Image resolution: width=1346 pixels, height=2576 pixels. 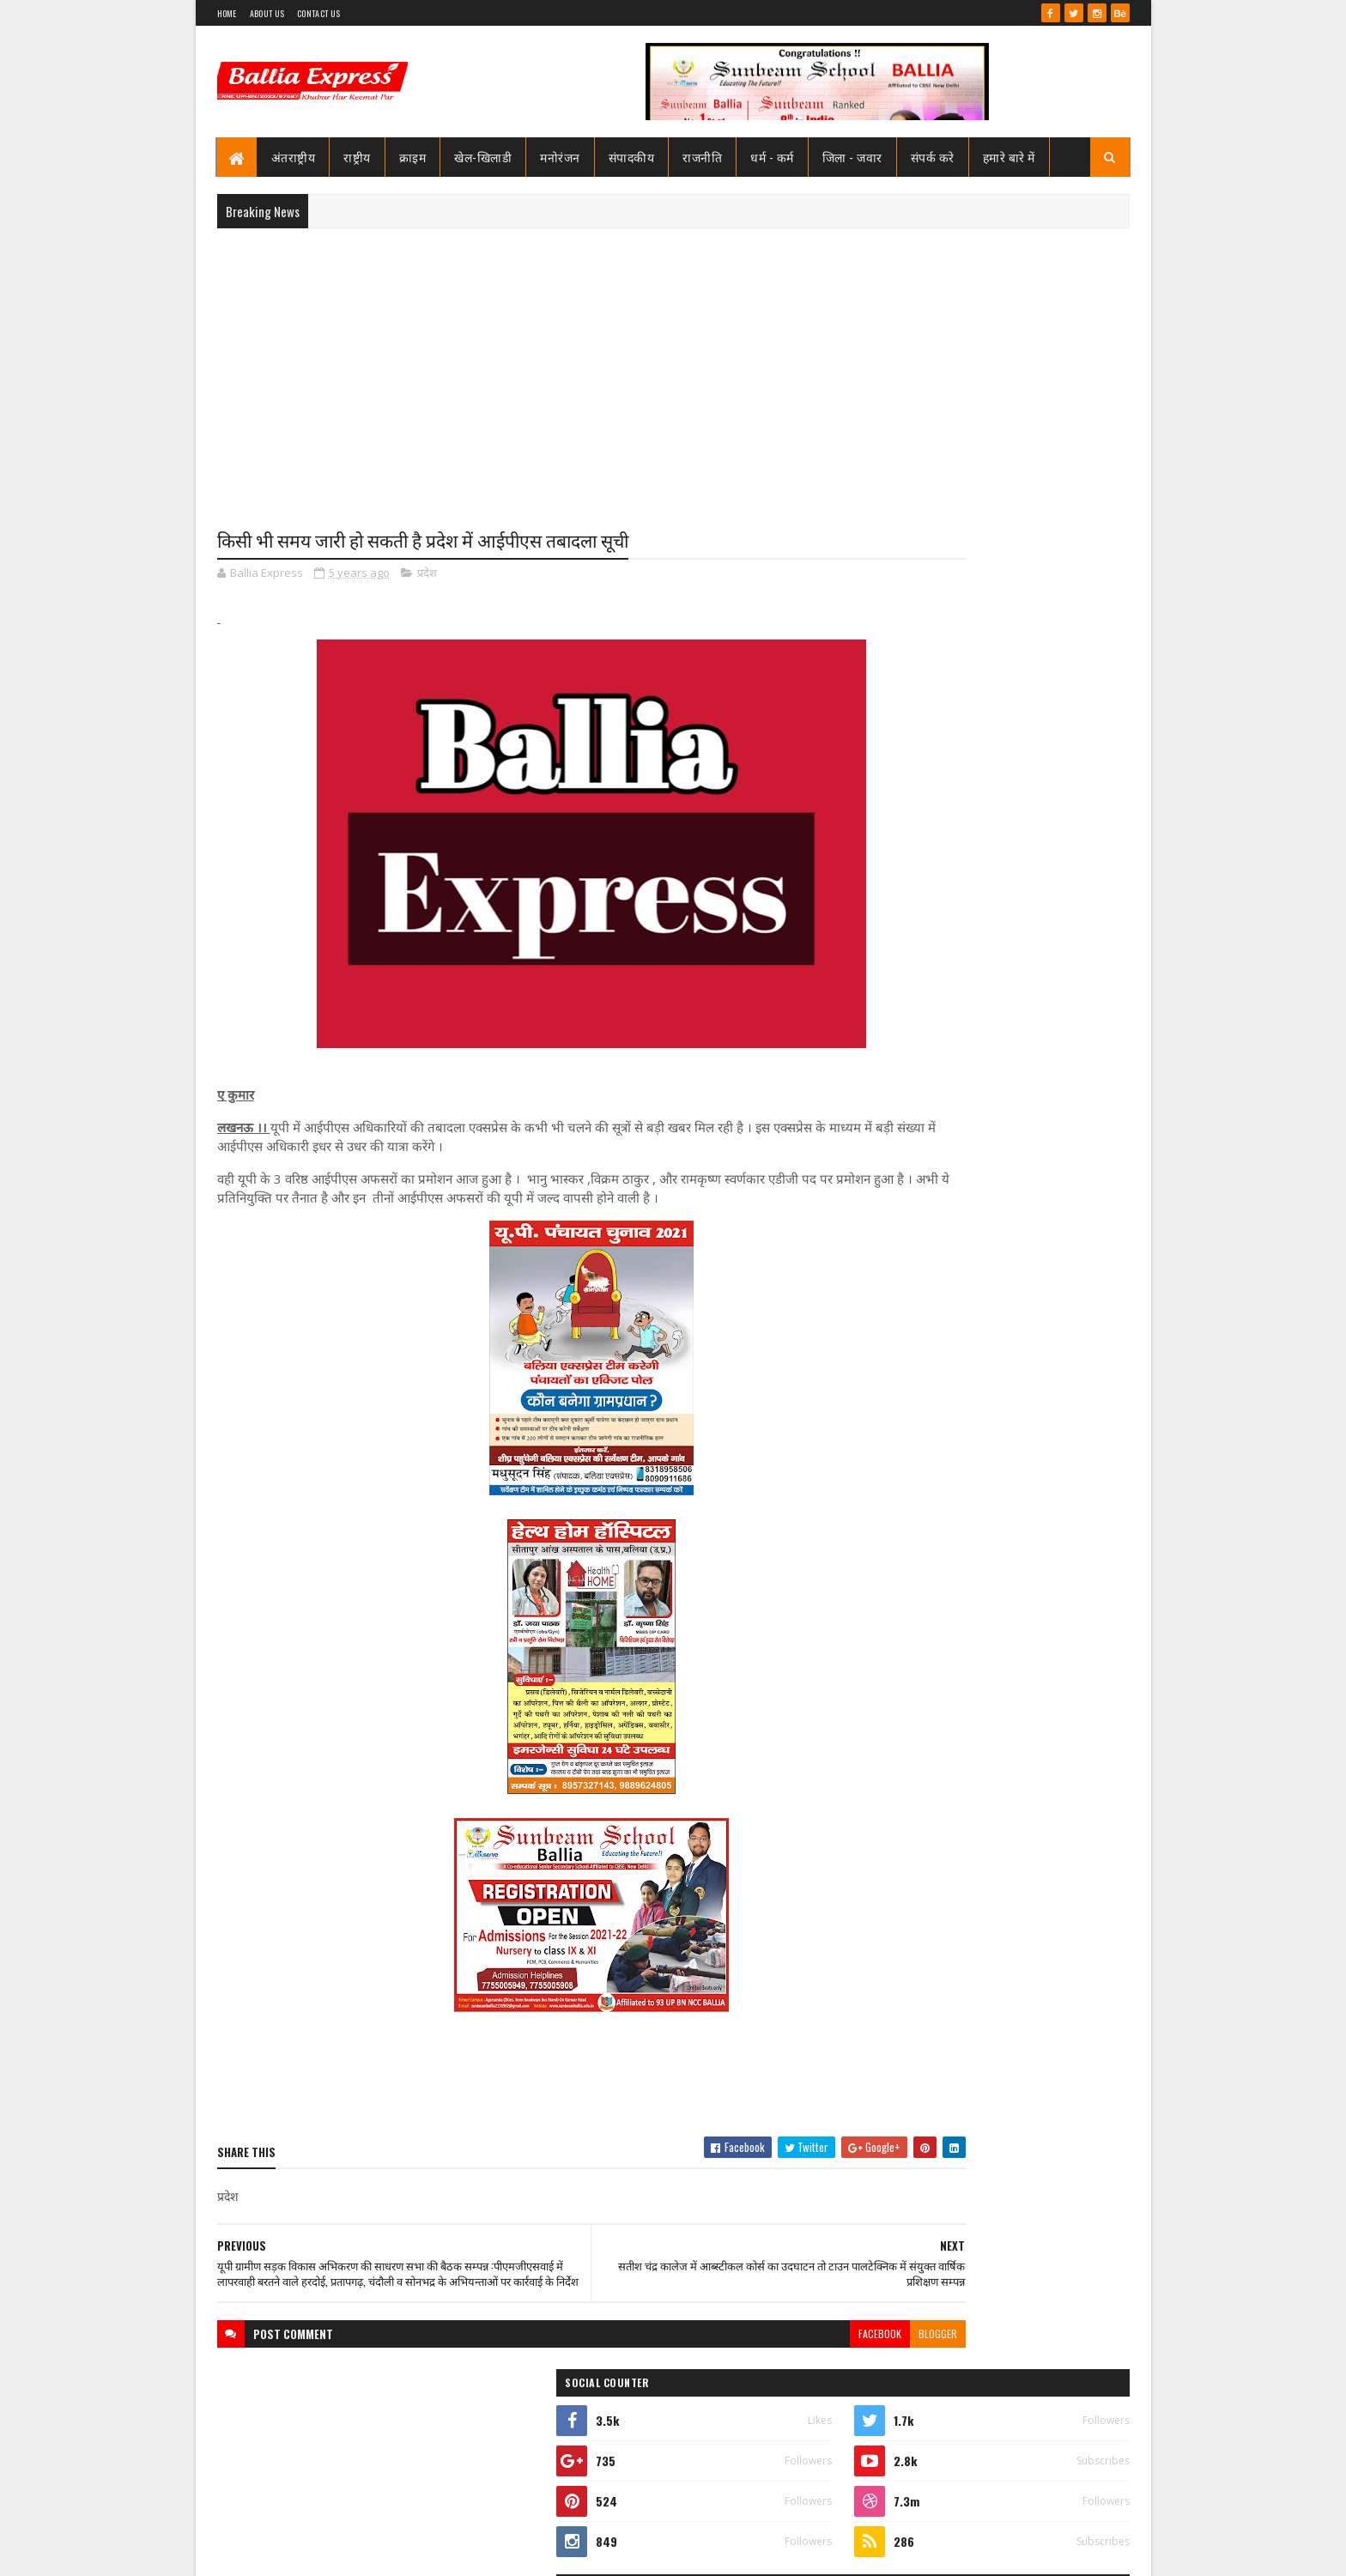 I want to click on प्रदेश, so click(x=427, y=575).